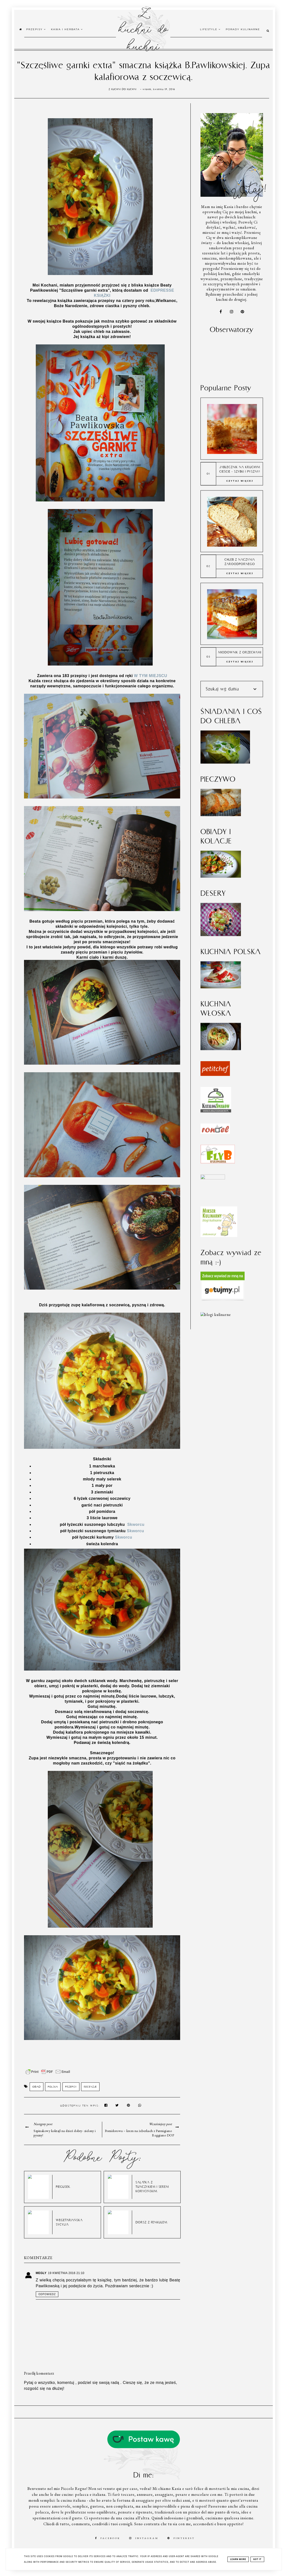  What do you see at coordinates (107, 2538) in the screenshot?
I see `FACEBOOK` at bounding box center [107, 2538].